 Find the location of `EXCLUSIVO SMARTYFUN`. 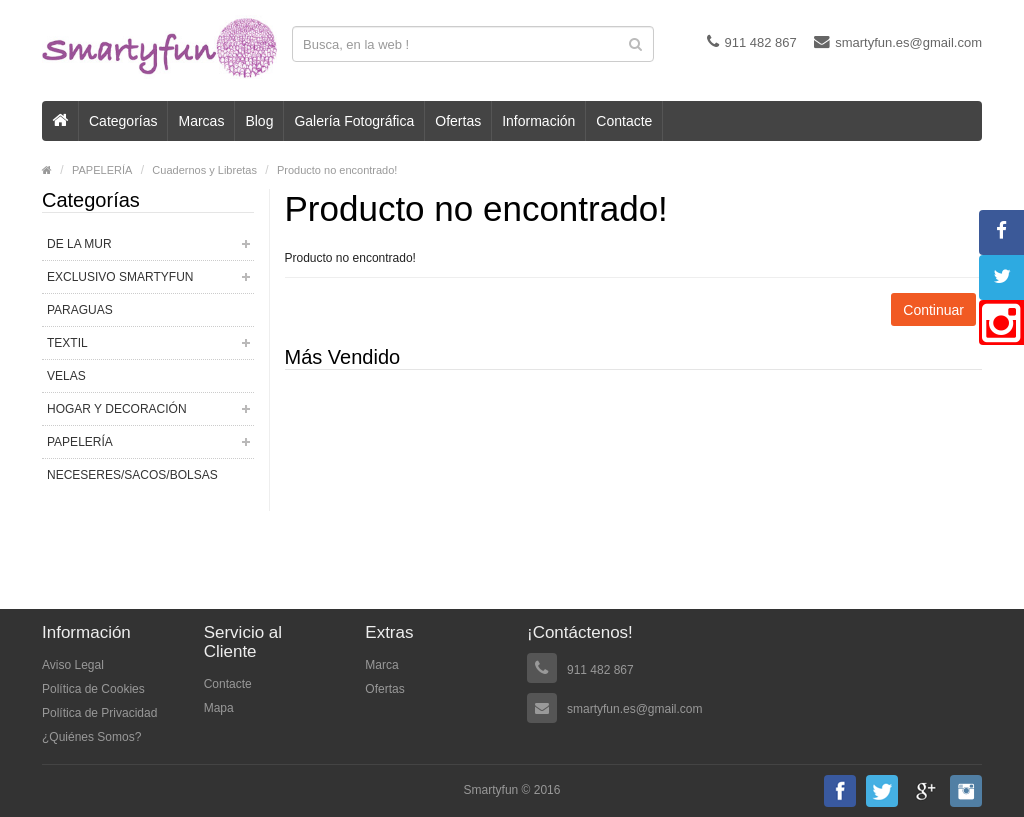

EXCLUSIVO SMARTYFUN is located at coordinates (120, 277).